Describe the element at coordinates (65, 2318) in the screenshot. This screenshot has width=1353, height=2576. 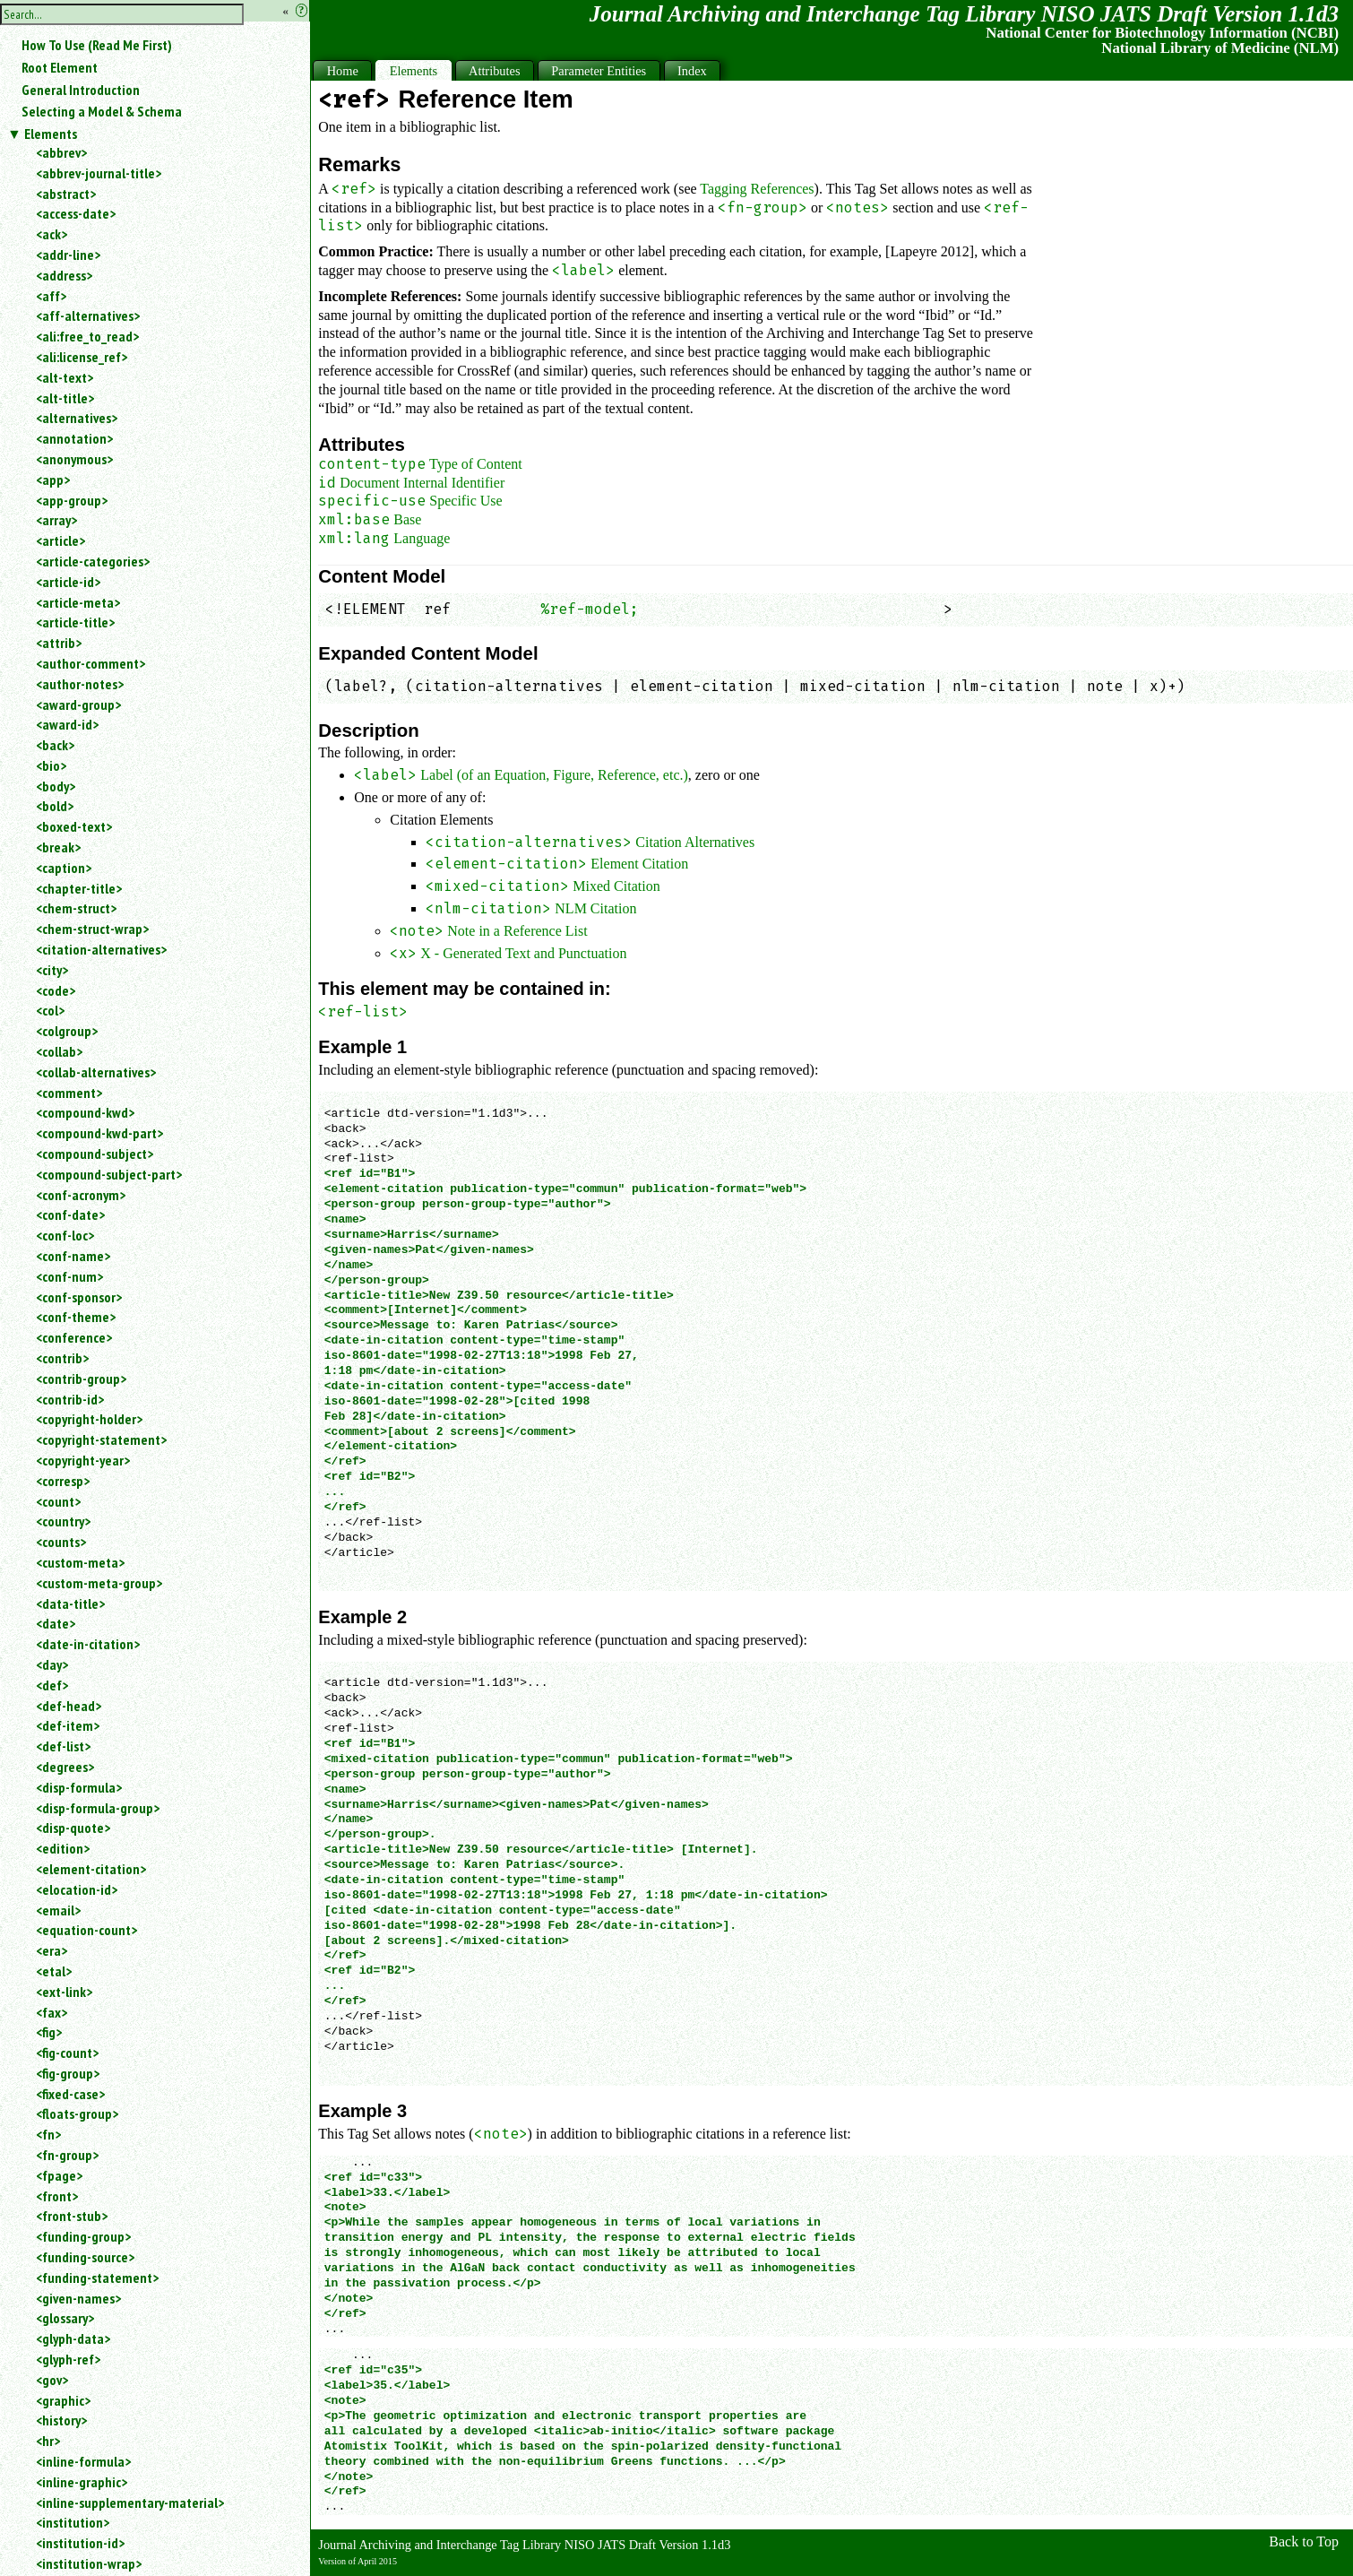
I see `<glossary>` at that location.